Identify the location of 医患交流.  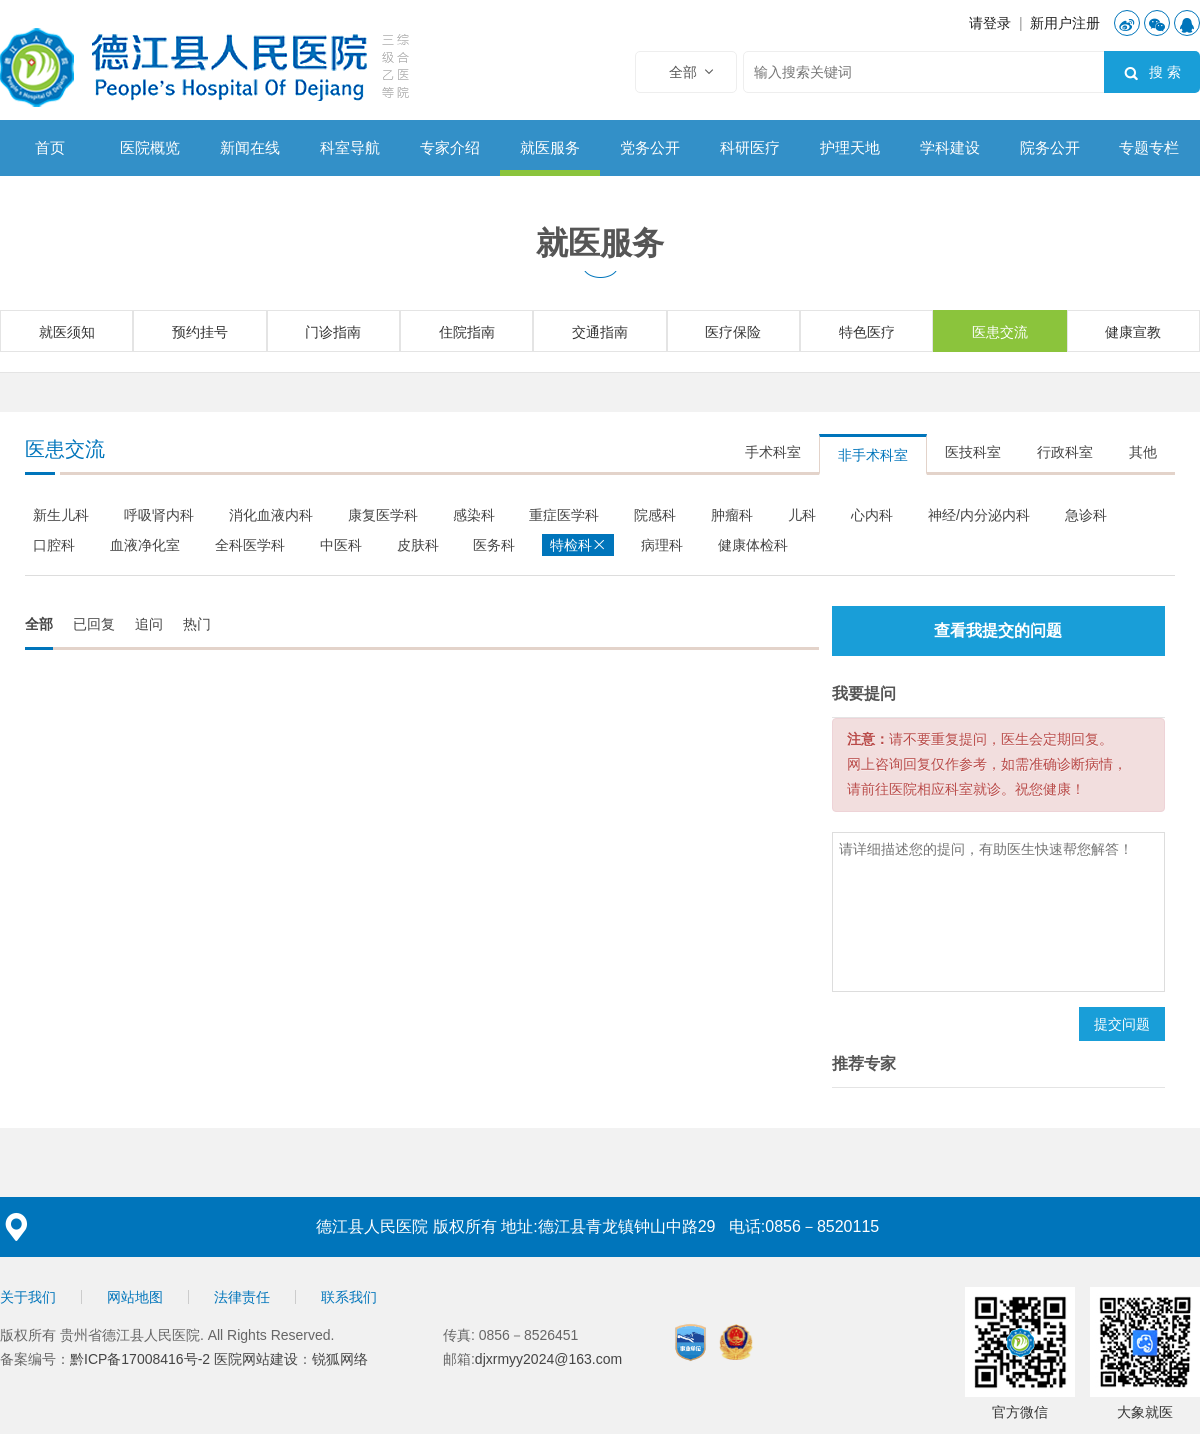
(1000, 332).